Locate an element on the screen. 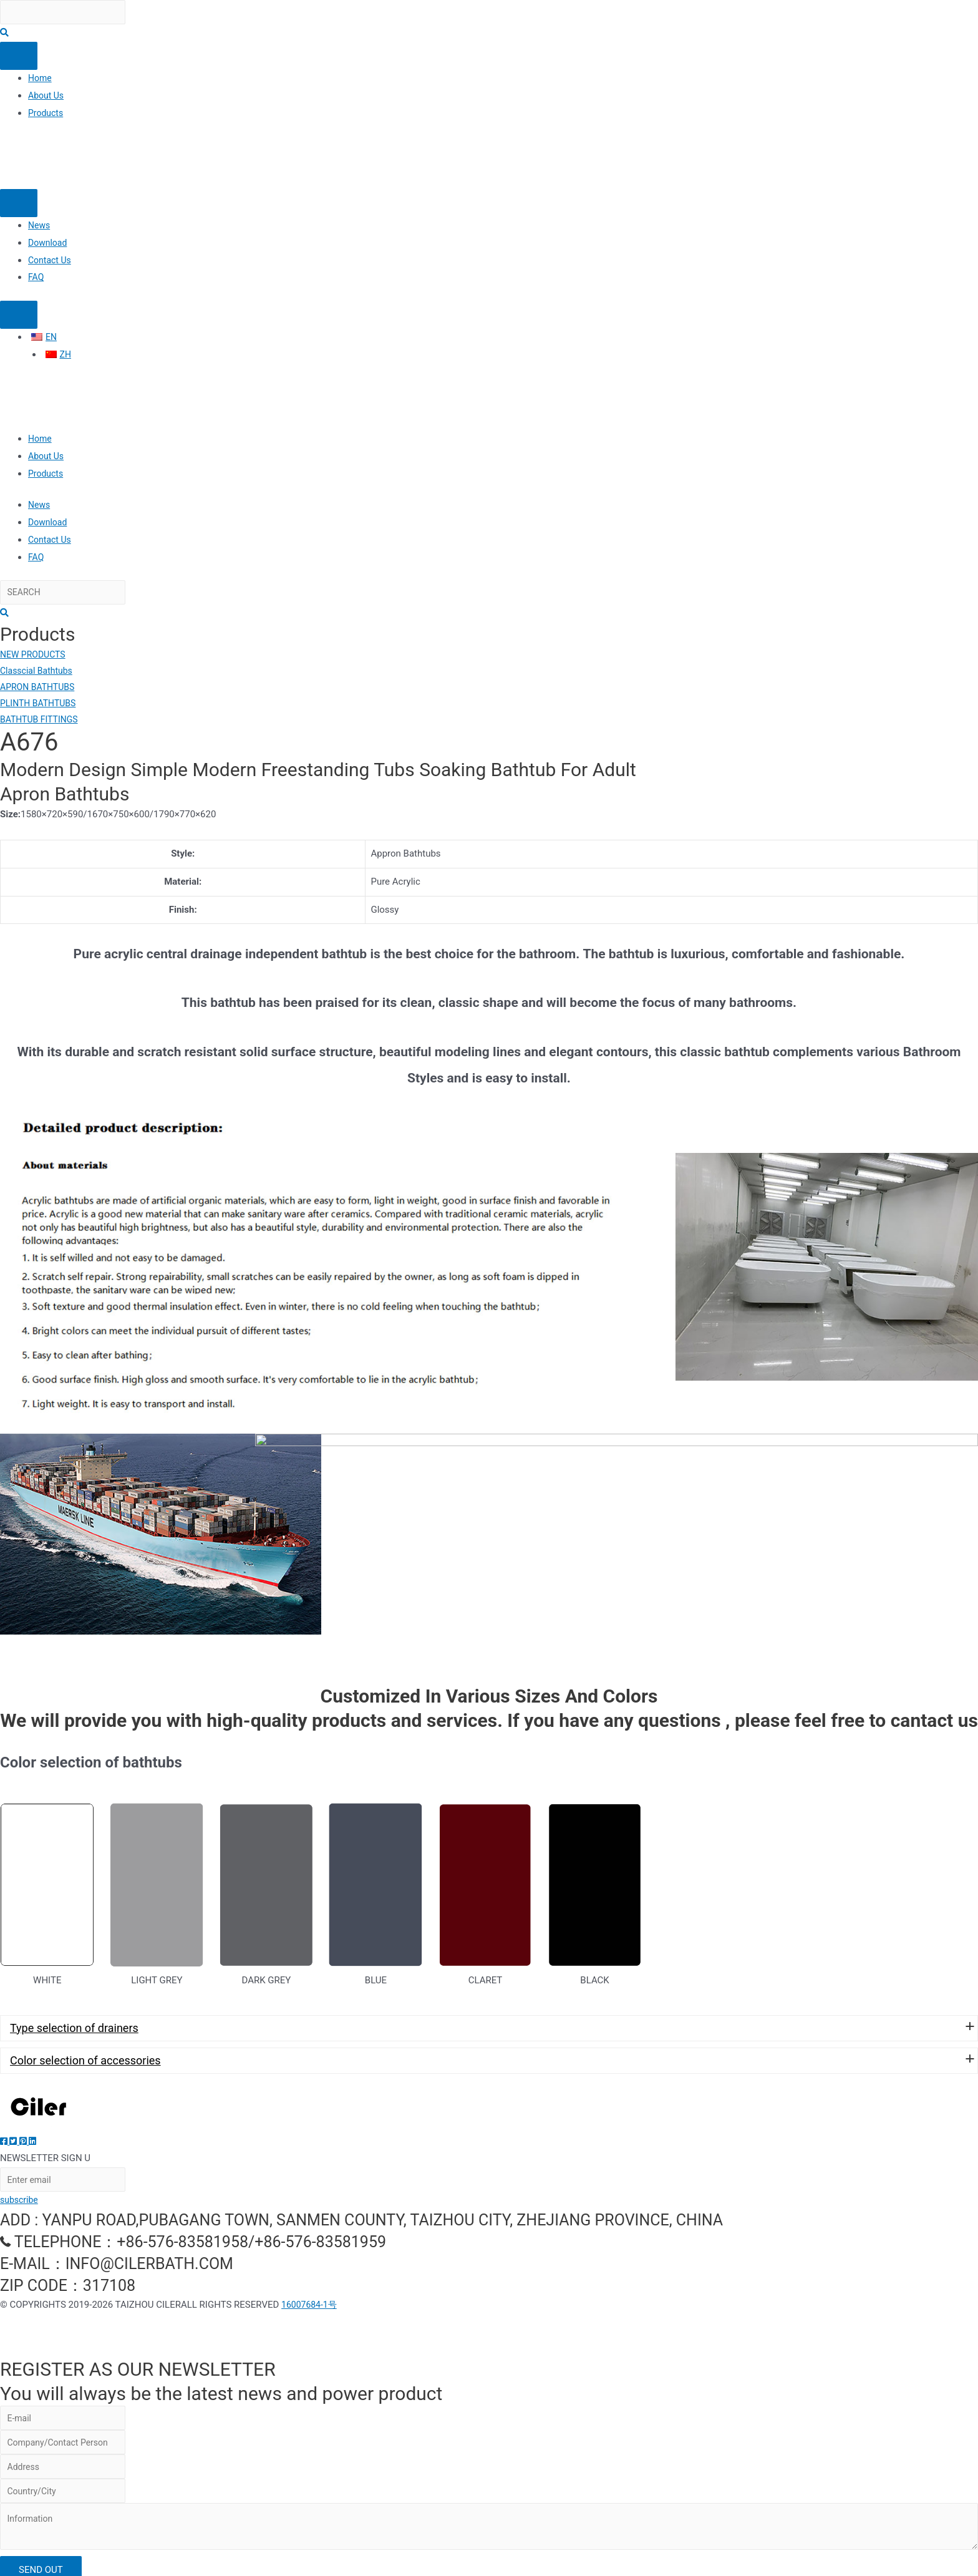 The width and height of the screenshot is (978, 2576). FAQ is located at coordinates (36, 279).